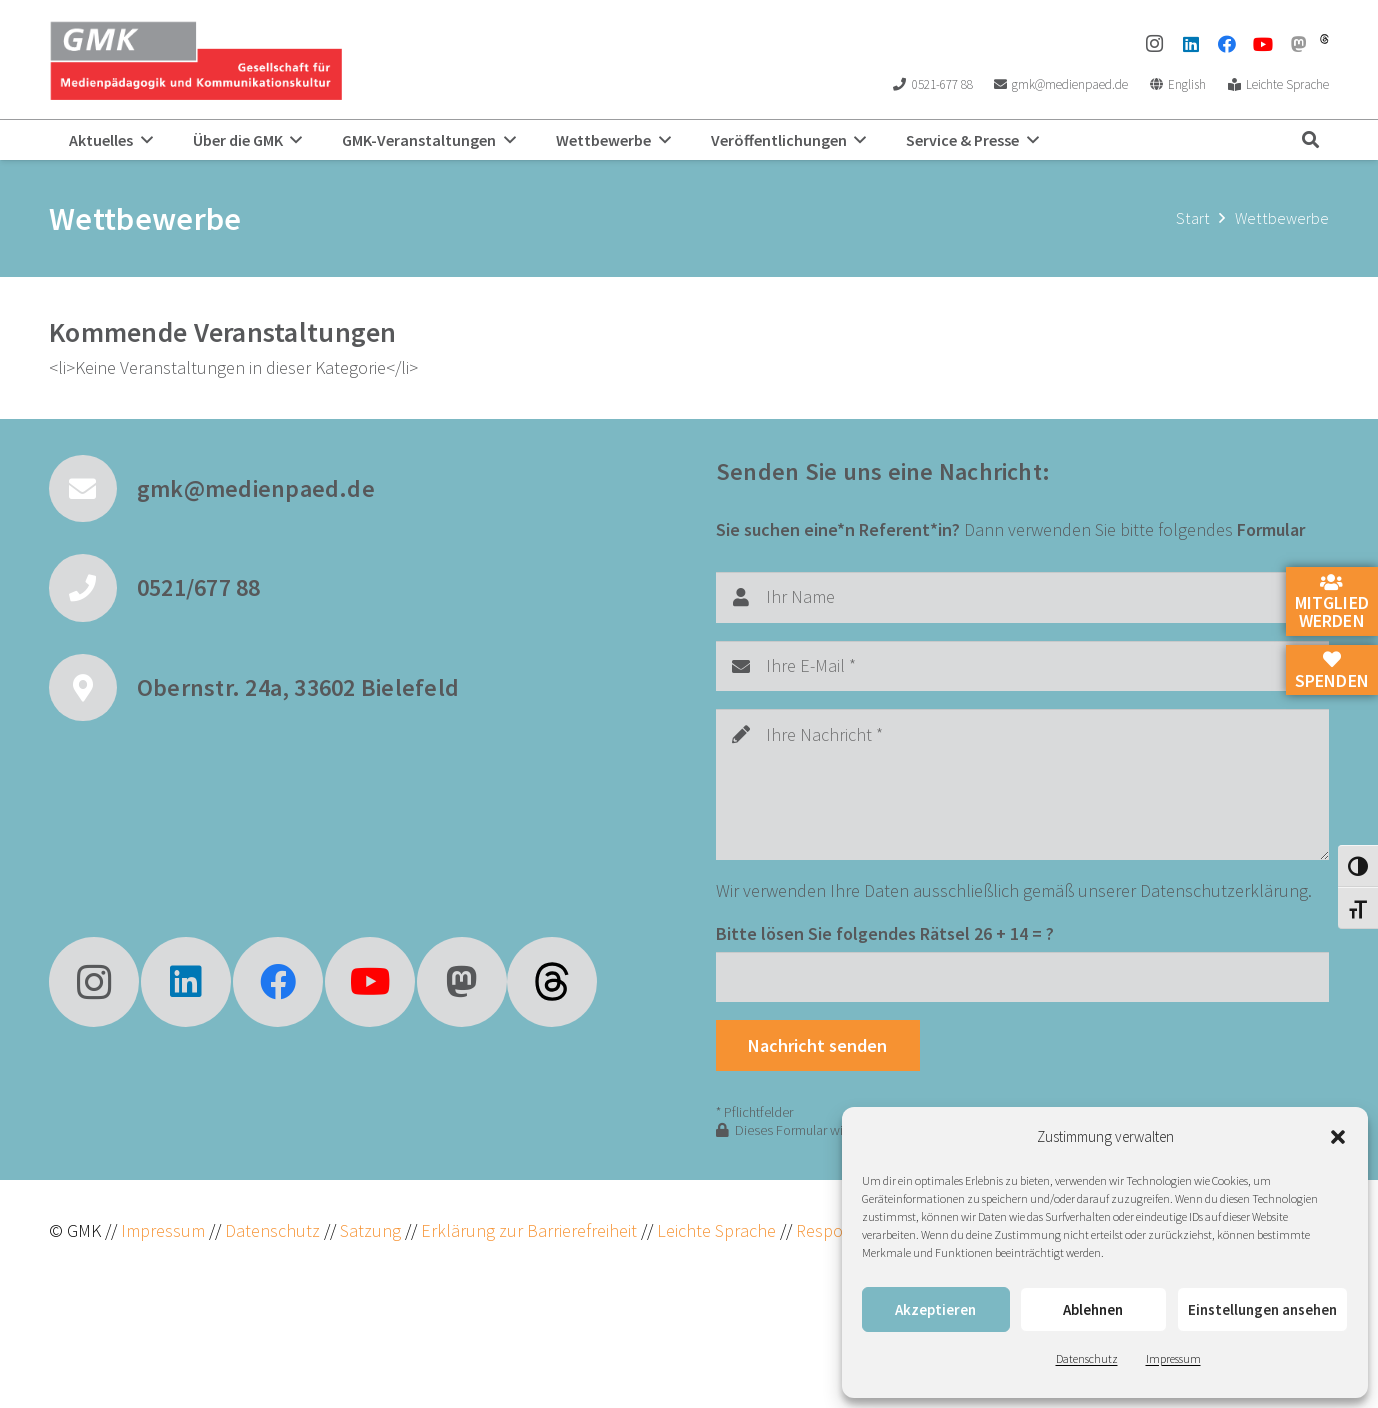 The height and width of the screenshot is (1408, 1378). I want to click on Einstellungen ansehen, so click(1262, 1309).